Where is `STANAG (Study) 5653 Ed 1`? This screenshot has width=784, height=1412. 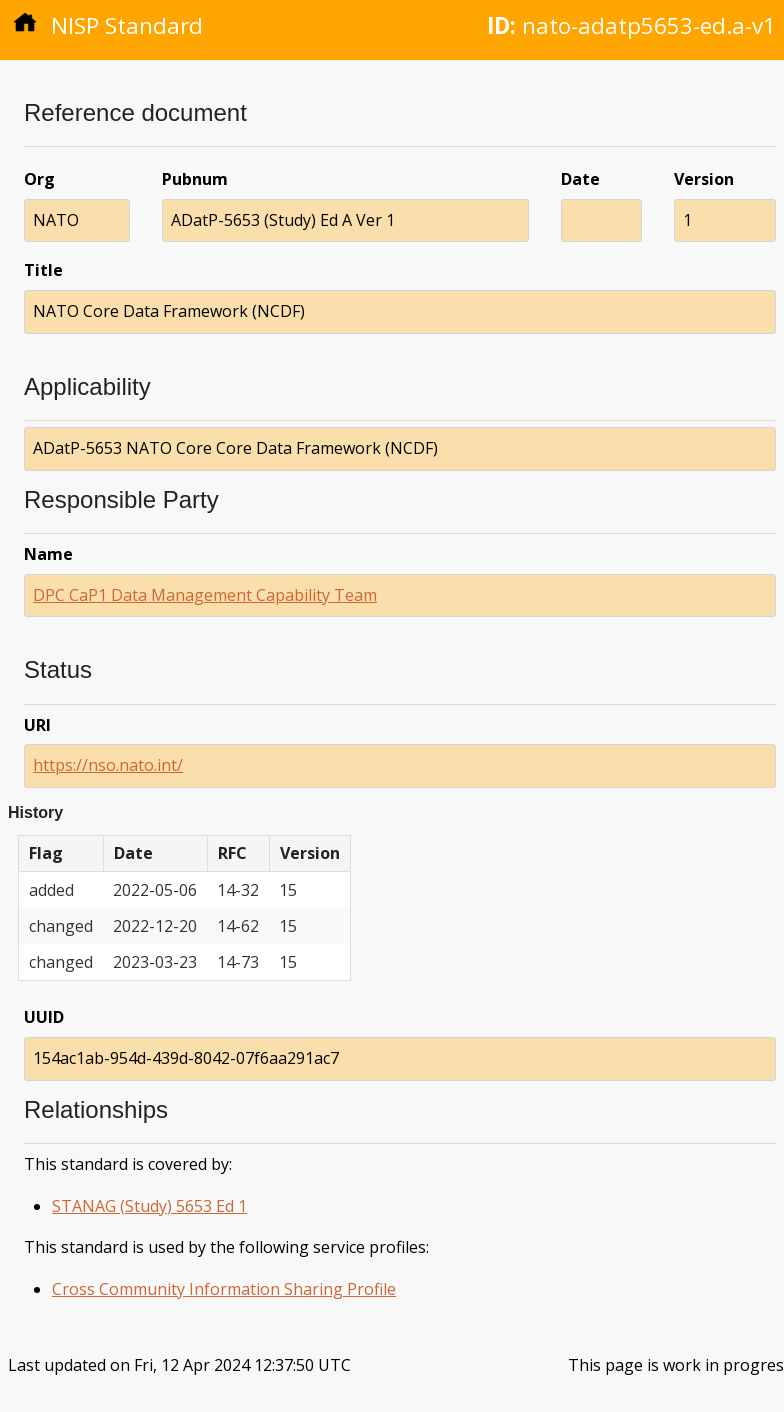 STANAG (Study) 5653 Ed 1 is located at coordinates (149, 1206).